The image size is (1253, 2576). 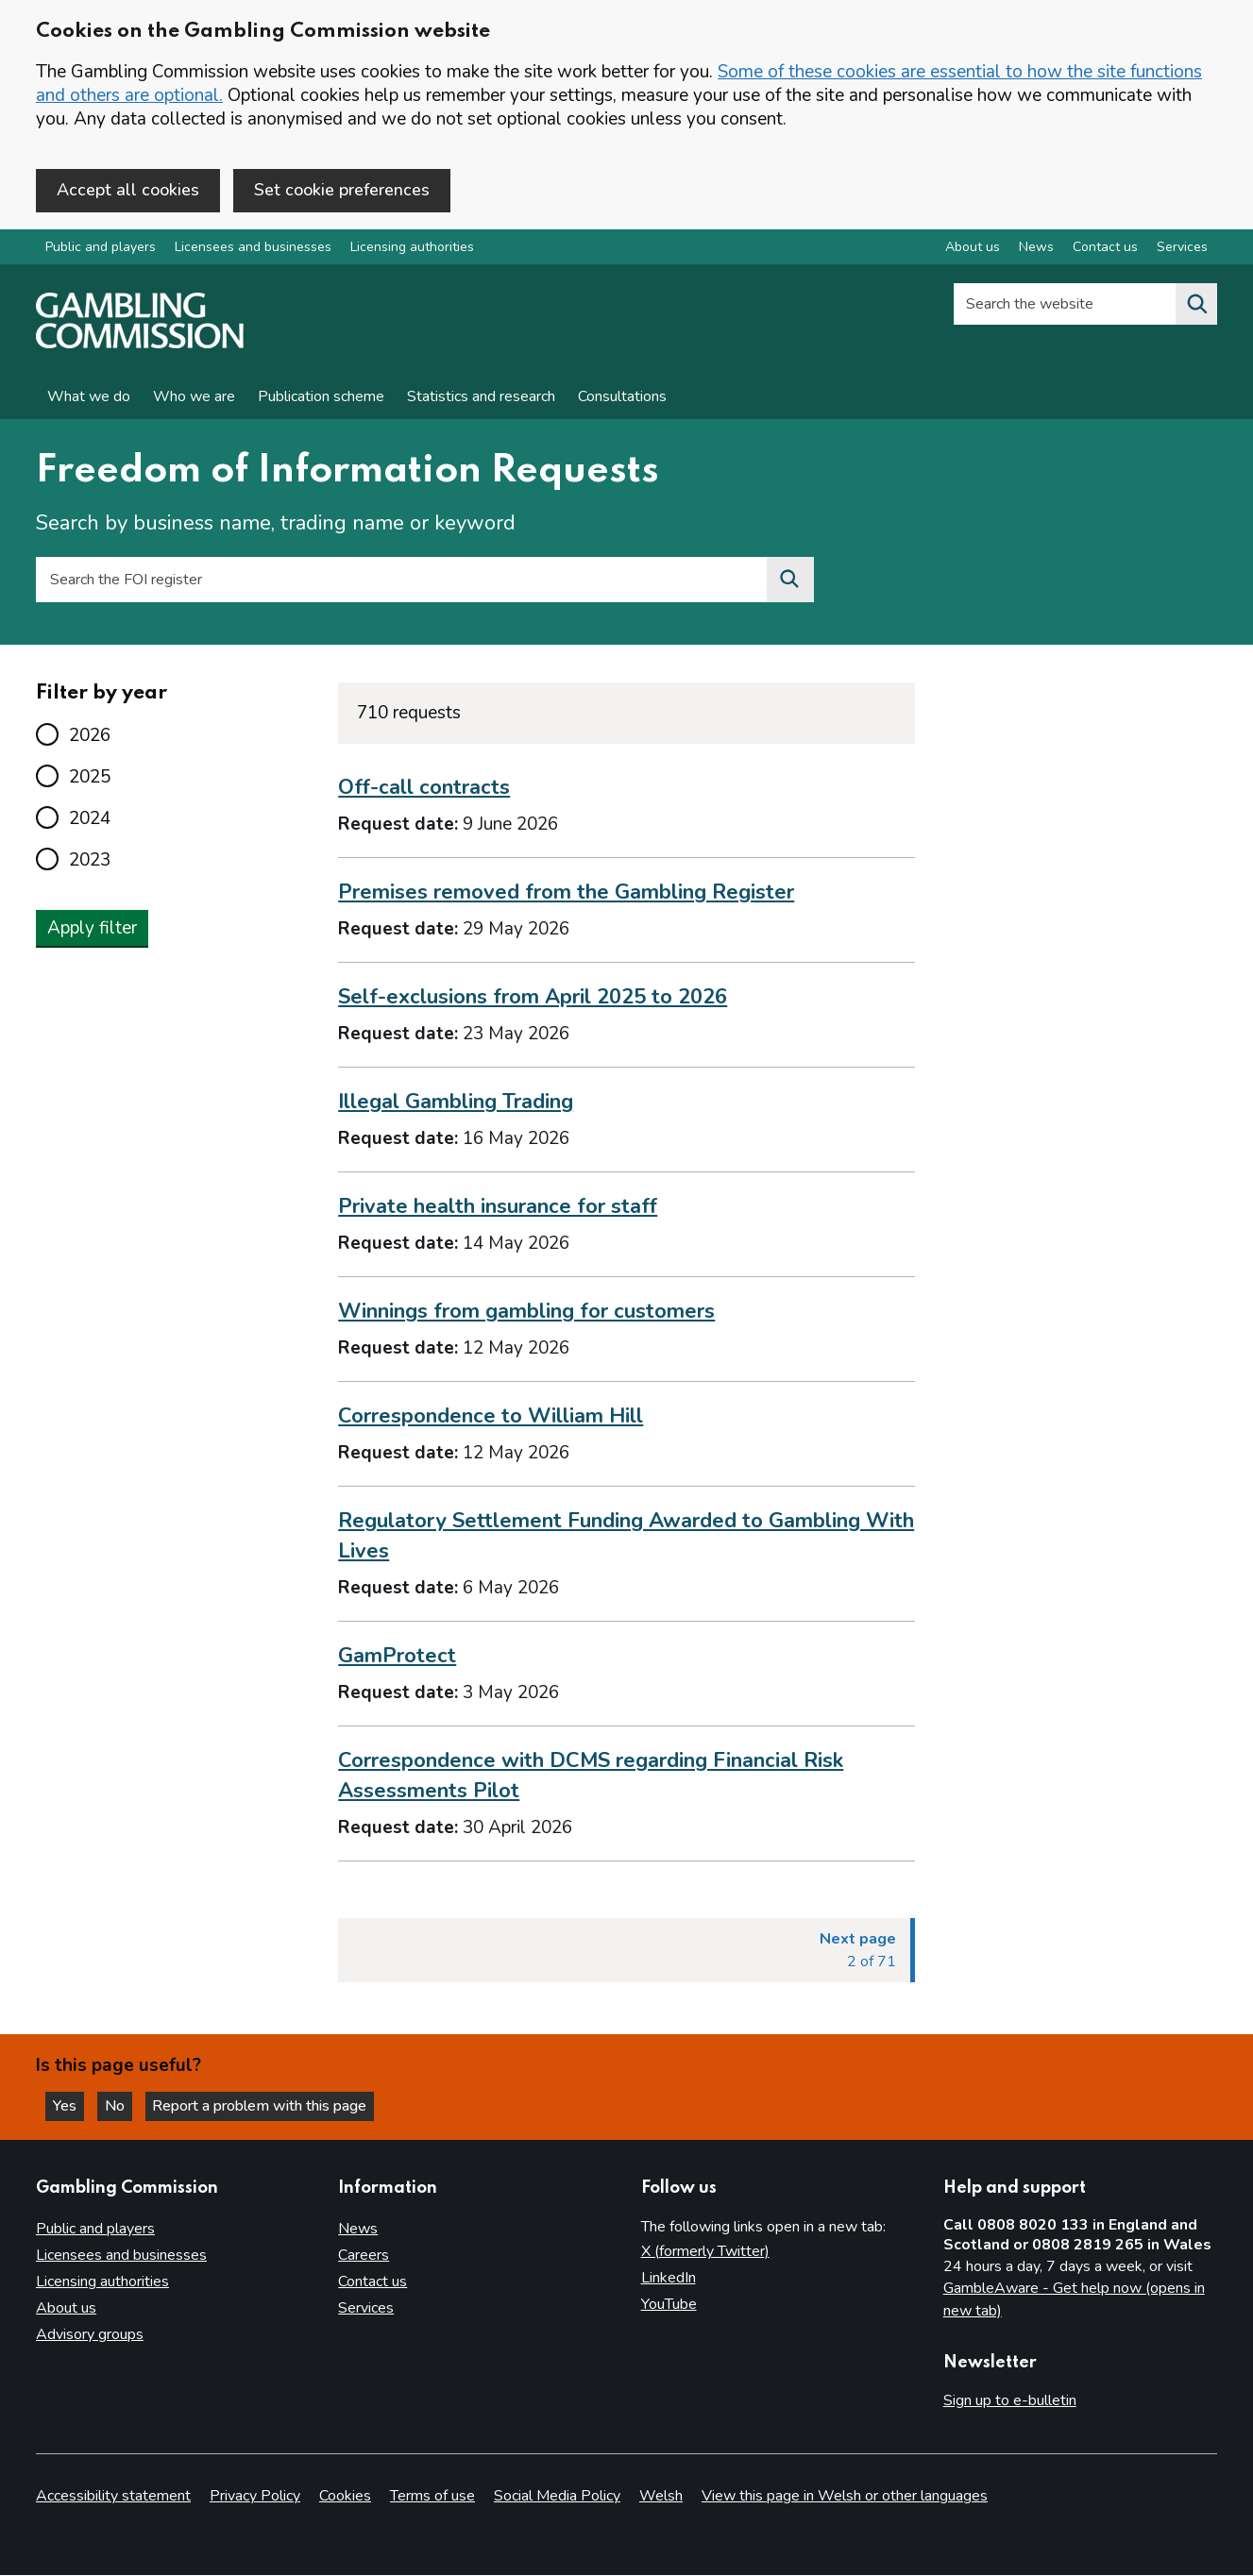 What do you see at coordinates (1105, 249) in the screenshot?
I see `Contact us [Contact us overview]` at bounding box center [1105, 249].